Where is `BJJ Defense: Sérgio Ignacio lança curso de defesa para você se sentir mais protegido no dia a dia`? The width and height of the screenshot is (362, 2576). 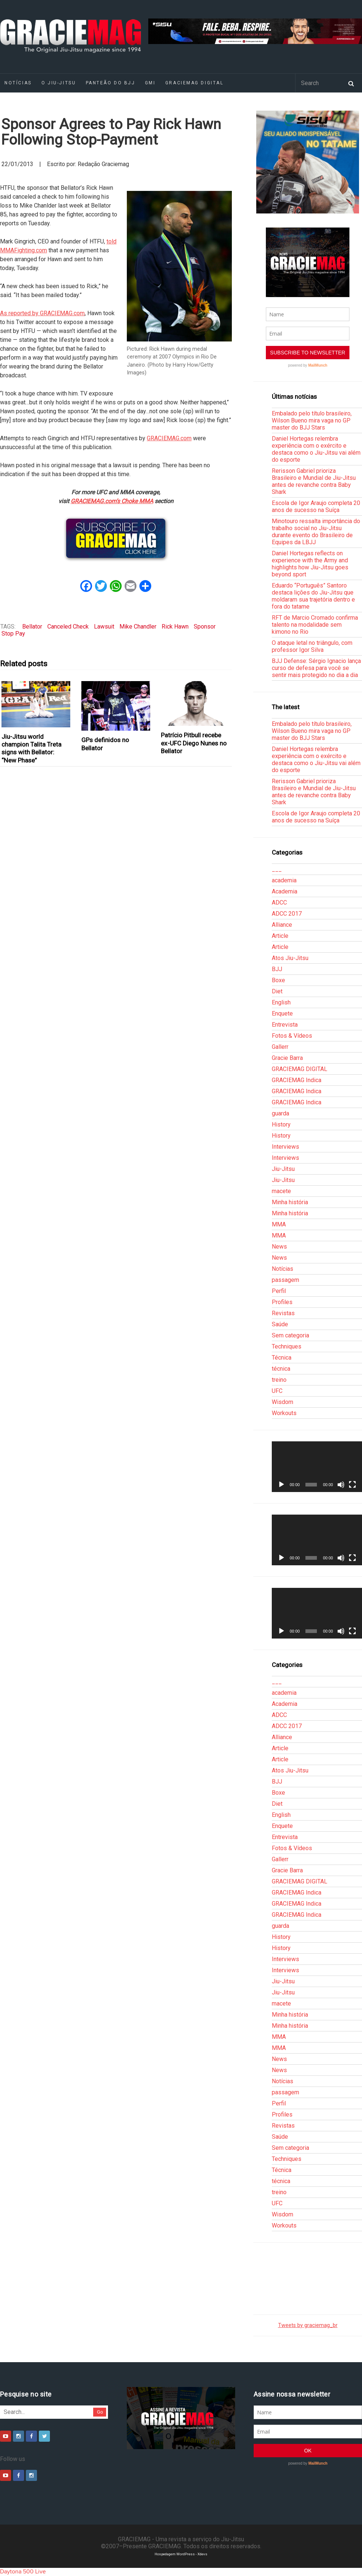 BJJ Defense: Sérgio Ignacio lança curso de defesa para você se sentir mais protegido no dia a dia is located at coordinates (316, 667).